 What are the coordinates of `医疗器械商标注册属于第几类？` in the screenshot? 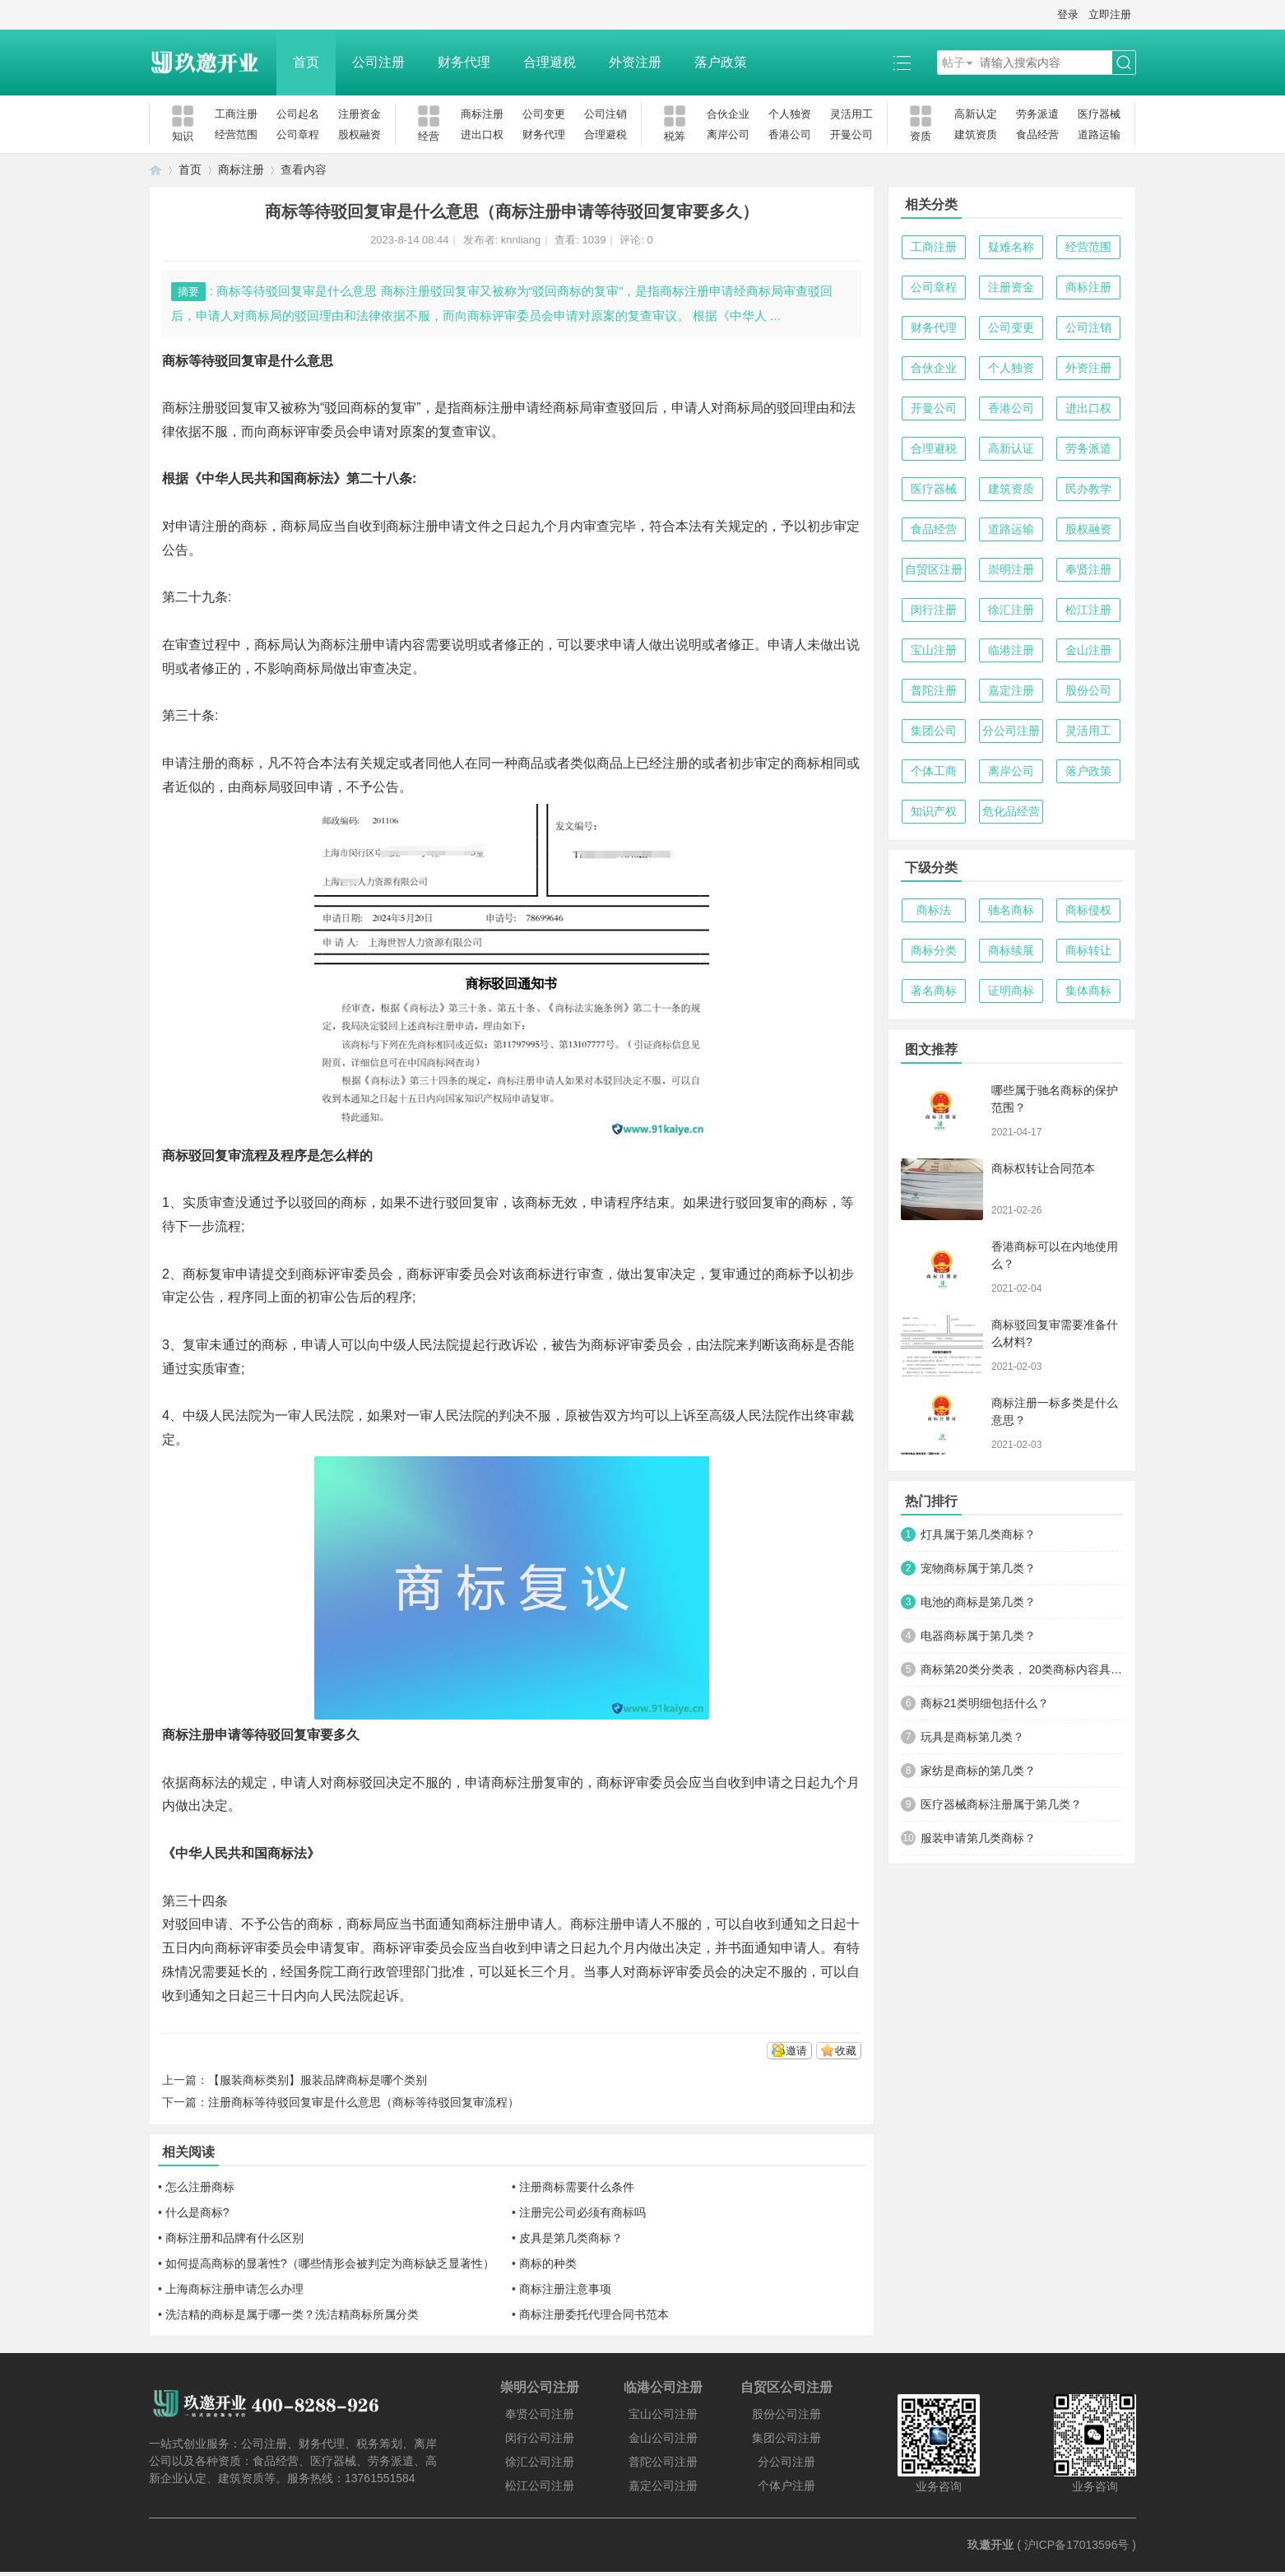 It's located at (1001, 1804).